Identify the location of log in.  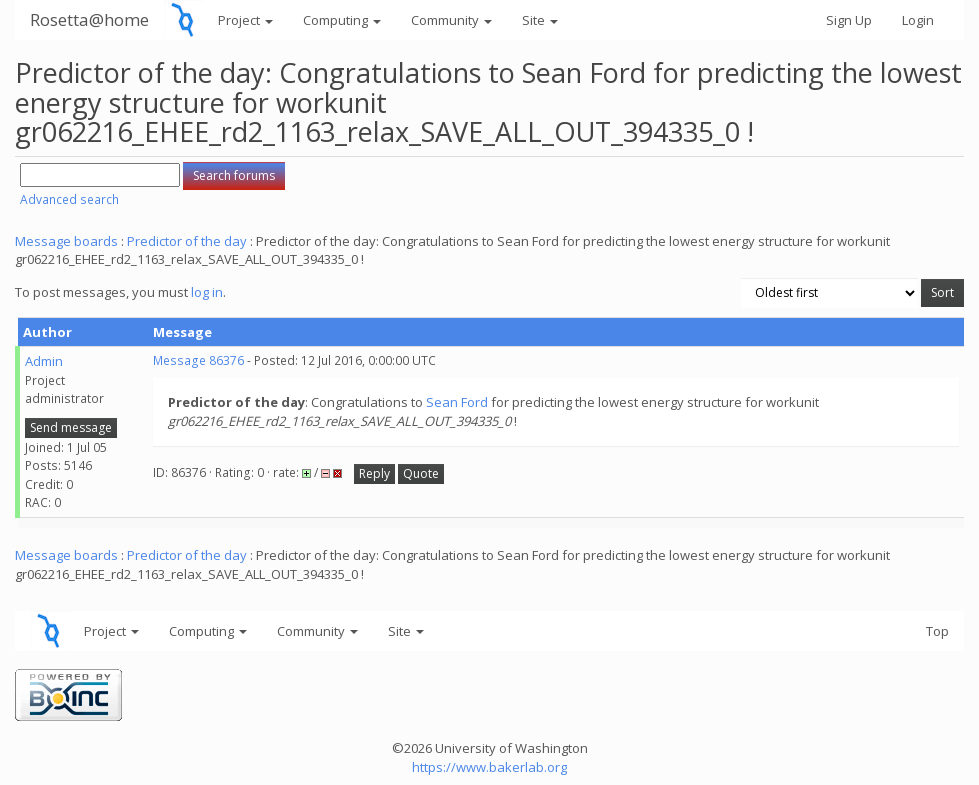
(207, 292).